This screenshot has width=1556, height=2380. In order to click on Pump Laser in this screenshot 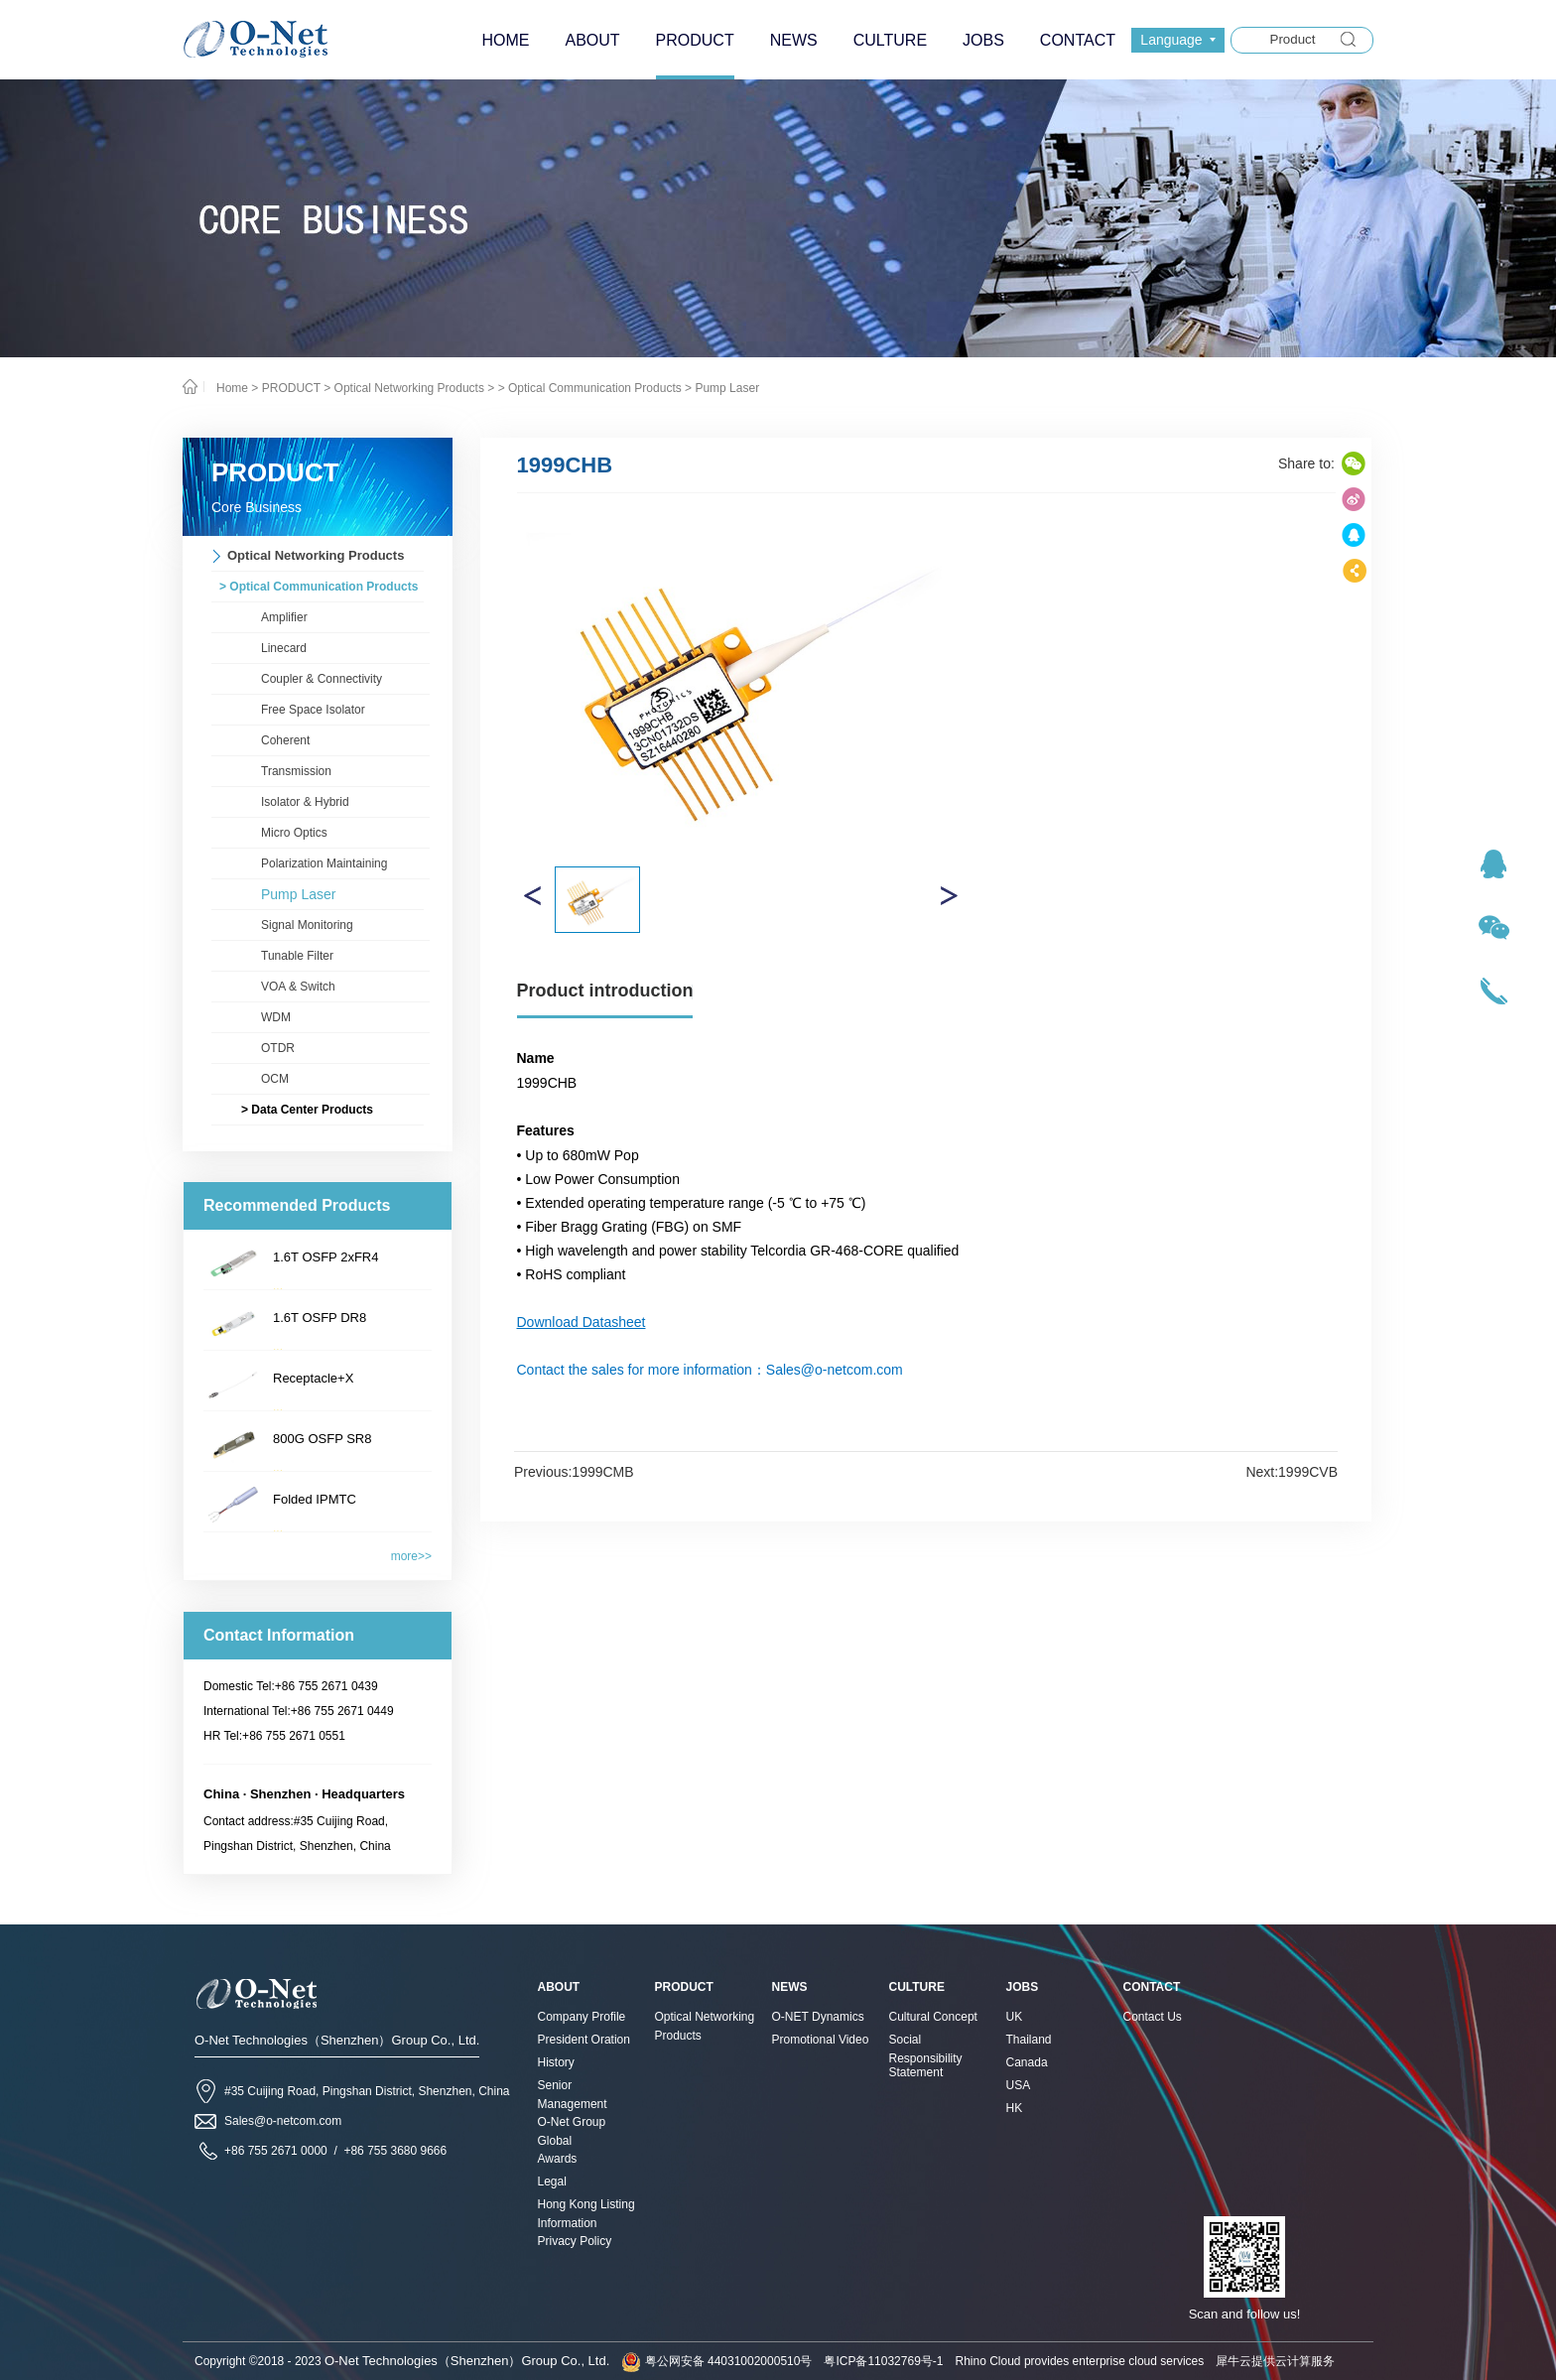, I will do `click(727, 388)`.